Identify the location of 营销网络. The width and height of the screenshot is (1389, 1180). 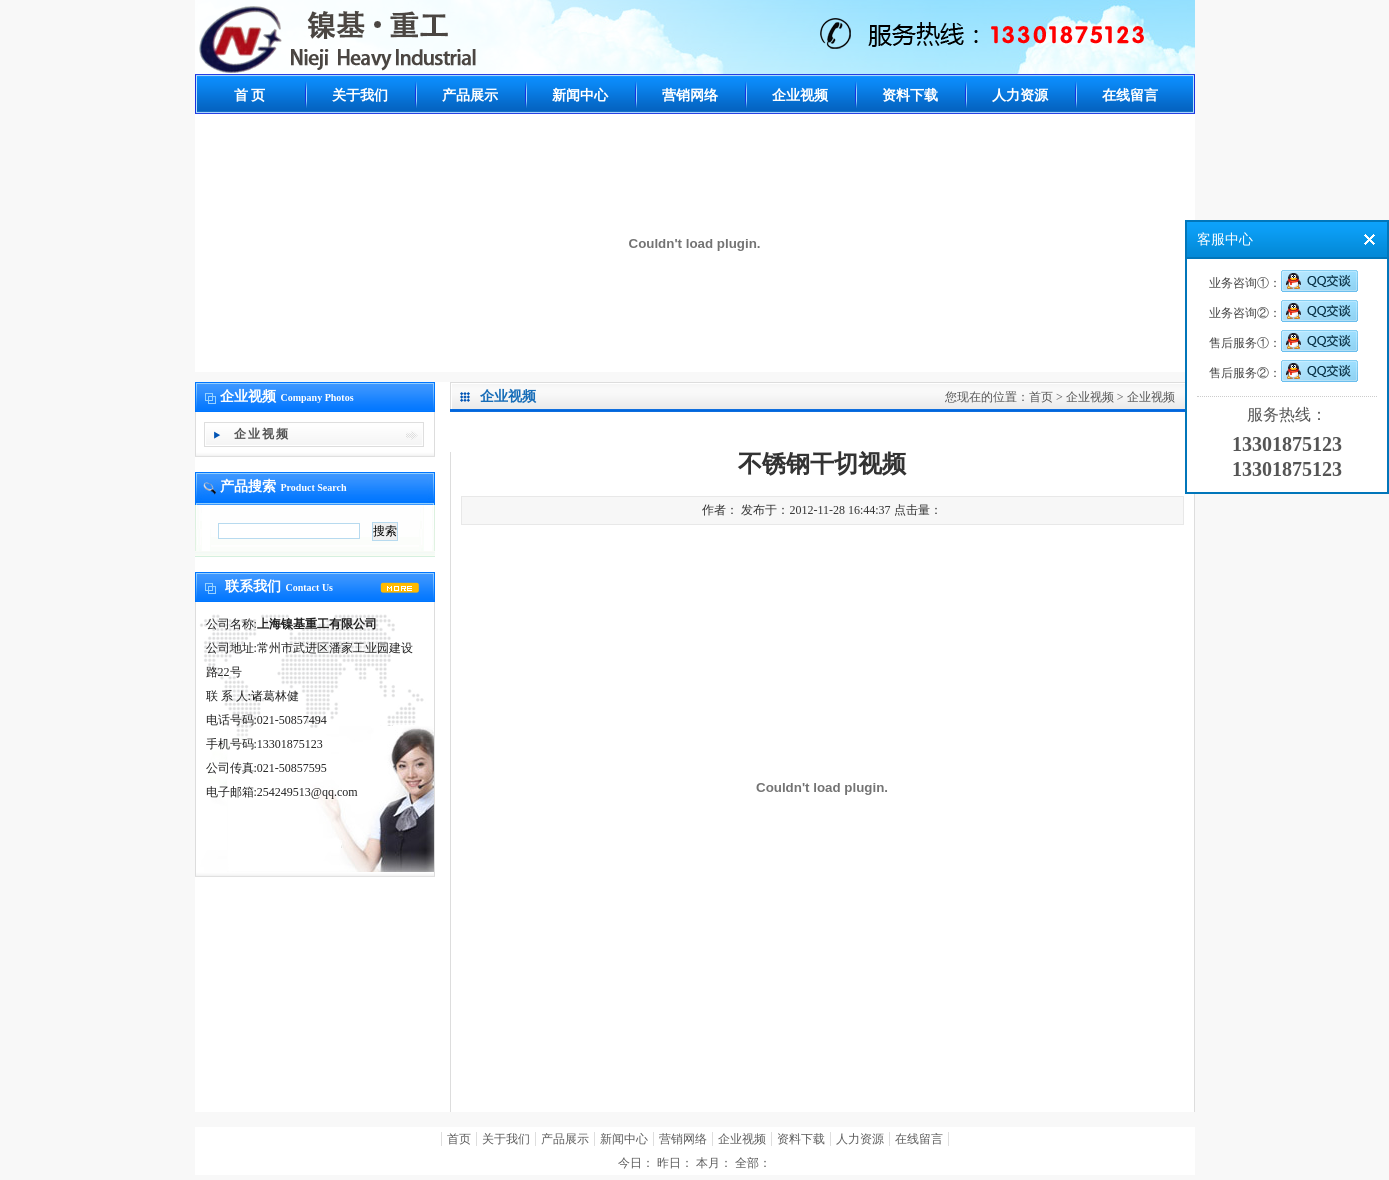
(690, 95).